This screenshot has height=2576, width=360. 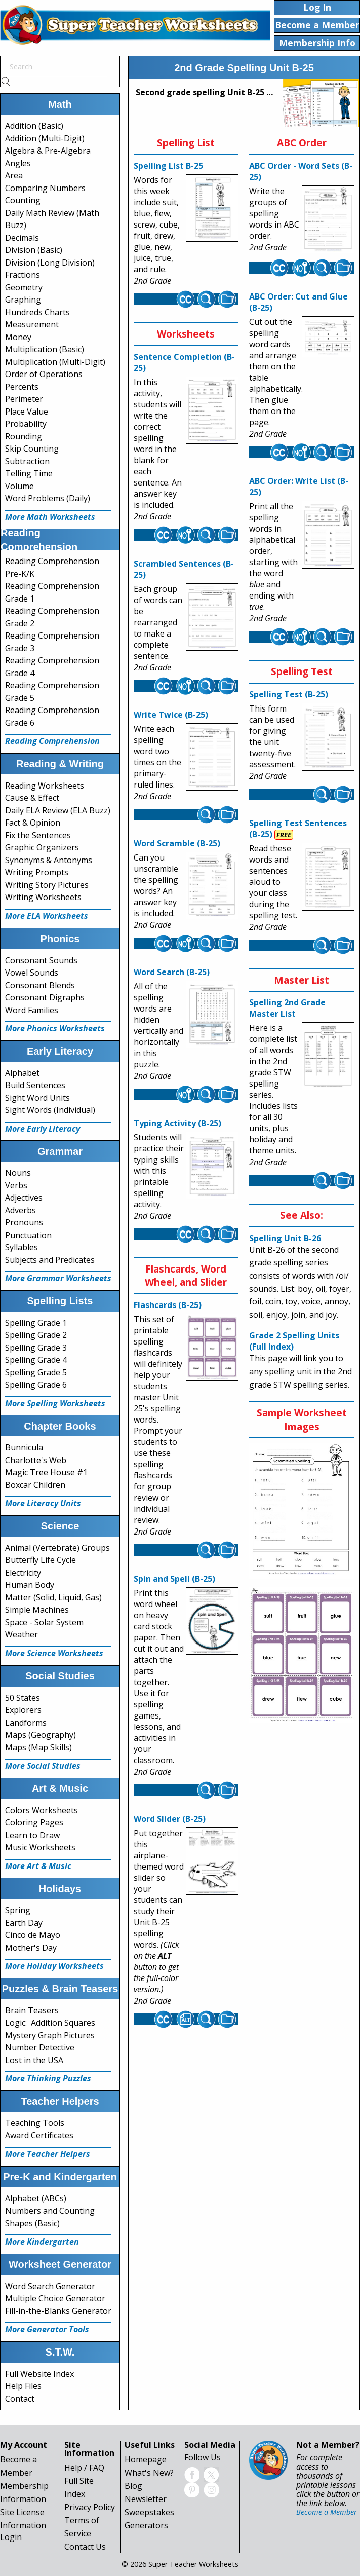 What do you see at coordinates (26, 1722) in the screenshot?
I see `Landforms` at bounding box center [26, 1722].